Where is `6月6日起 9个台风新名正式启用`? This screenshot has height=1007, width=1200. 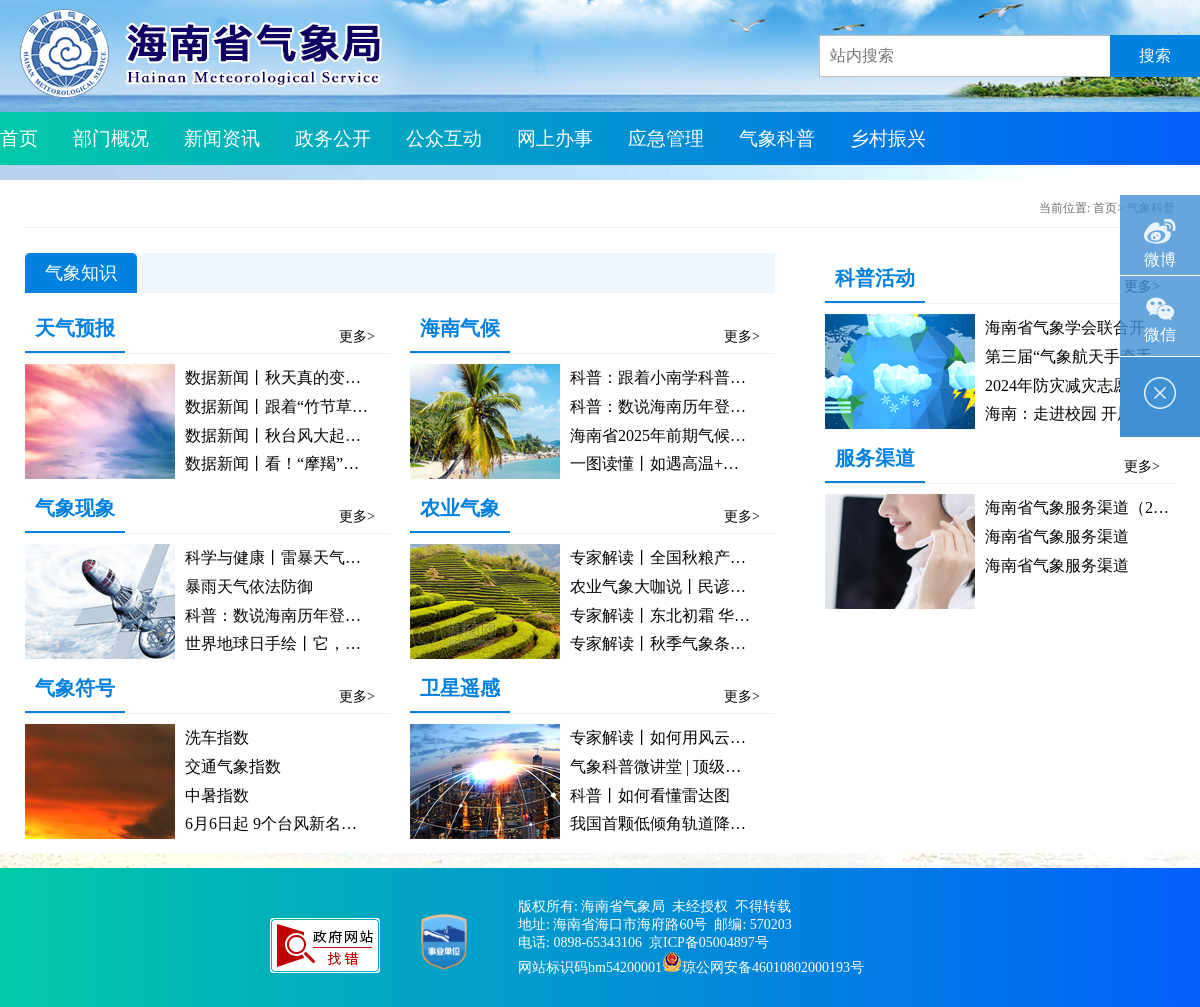
6月6日起 9个台风新名正式启用 is located at coordinates (295, 823).